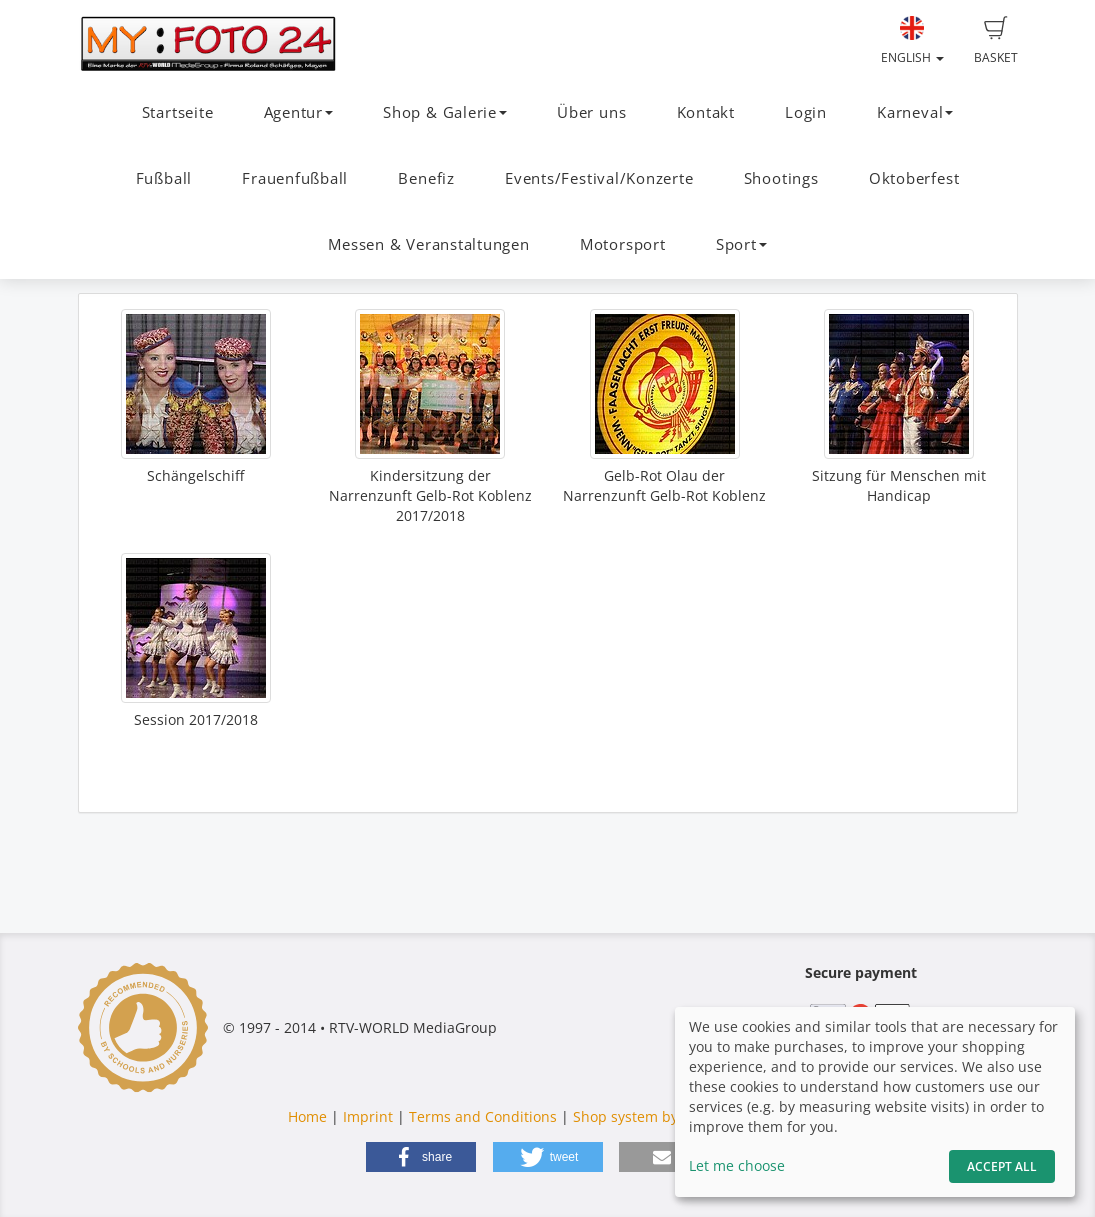 Image resolution: width=1095 pixels, height=1217 pixels. Describe the element at coordinates (591, 112) in the screenshot. I see `Über uns` at that location.